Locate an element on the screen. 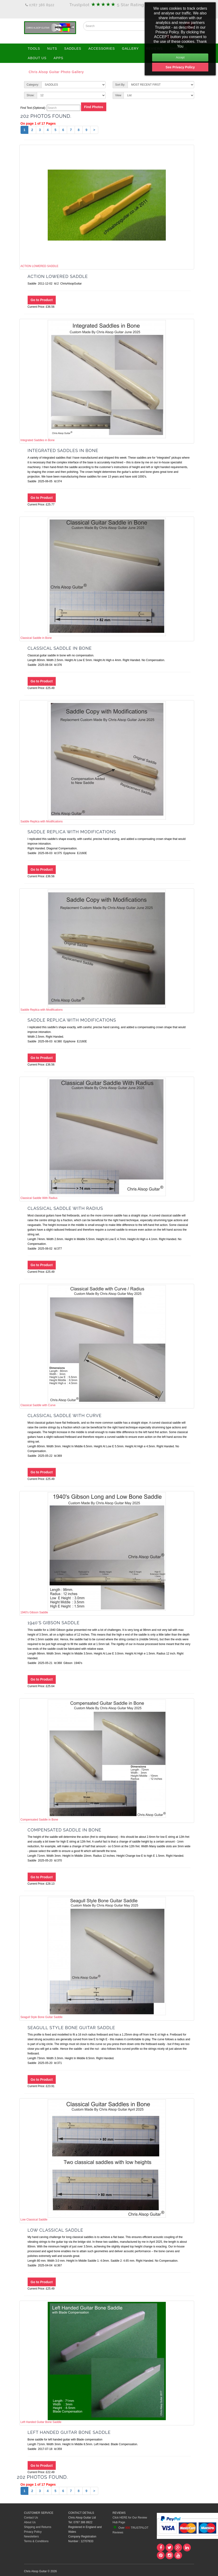  Show: is located at coordinates (30, 95).